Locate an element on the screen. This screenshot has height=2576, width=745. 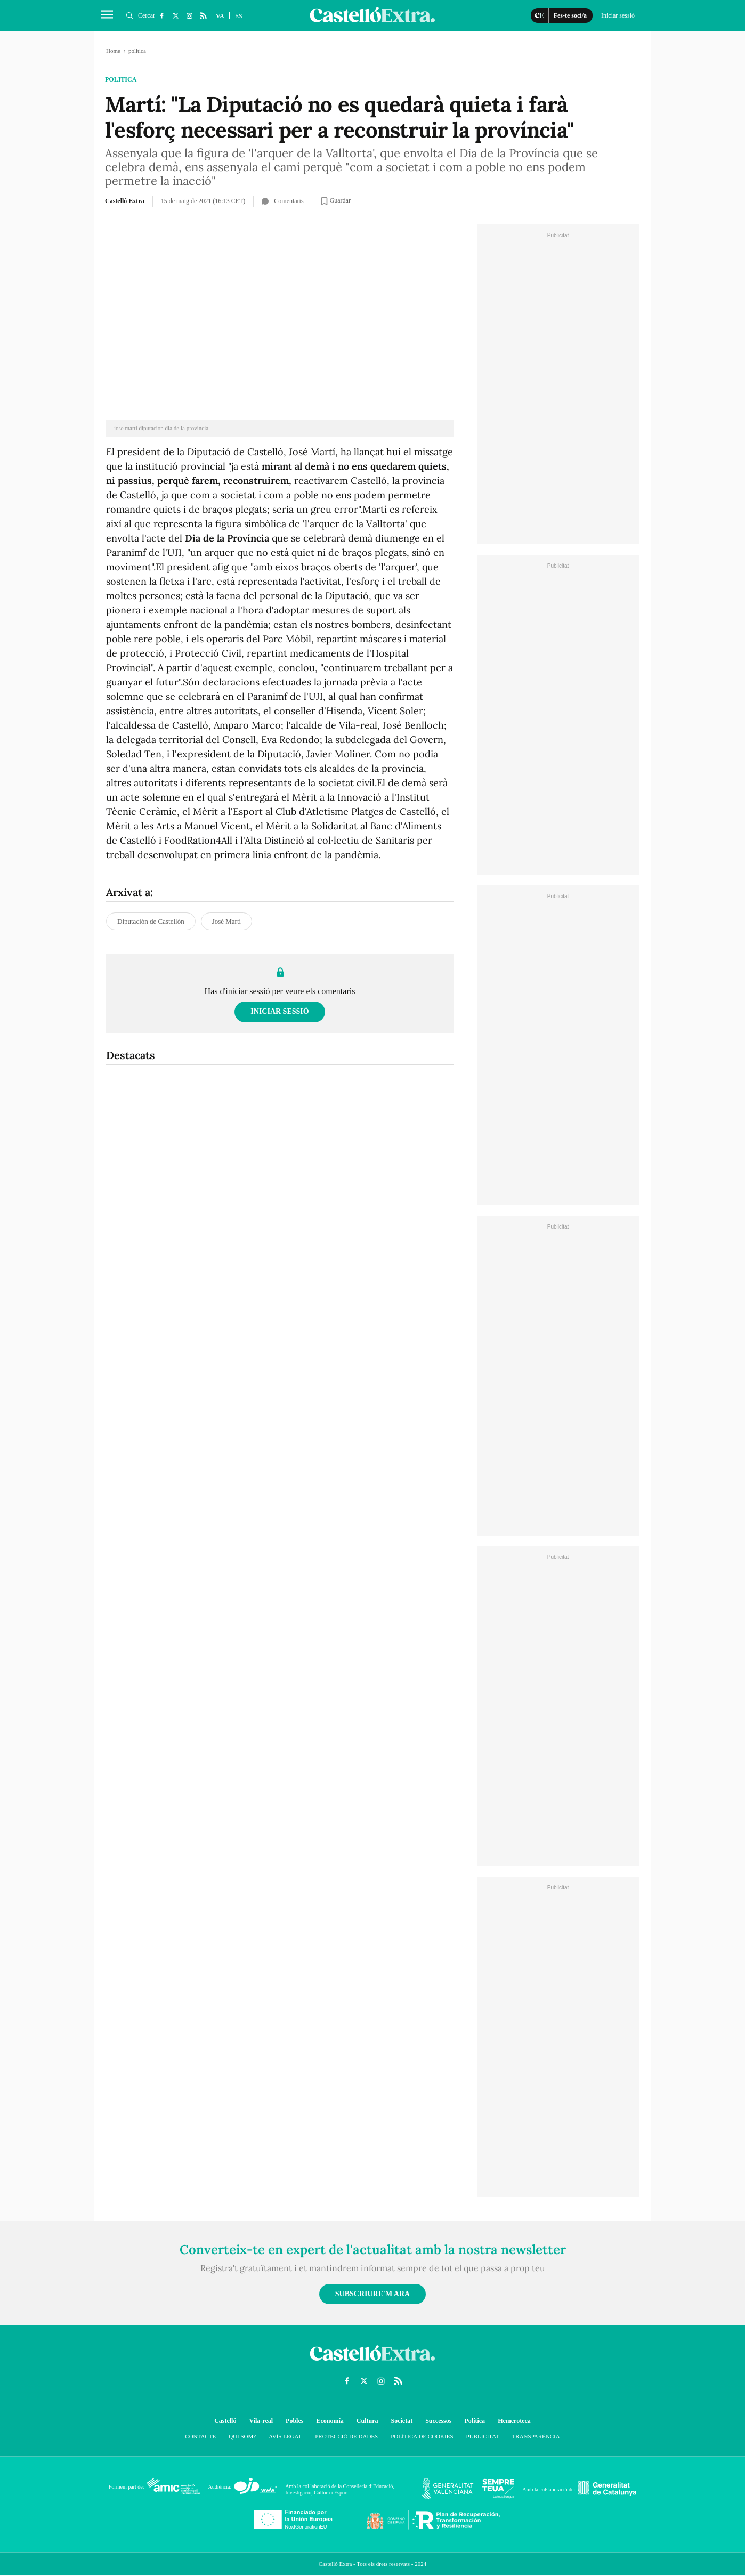
Qui som? is located at coordinates (242, 2436).